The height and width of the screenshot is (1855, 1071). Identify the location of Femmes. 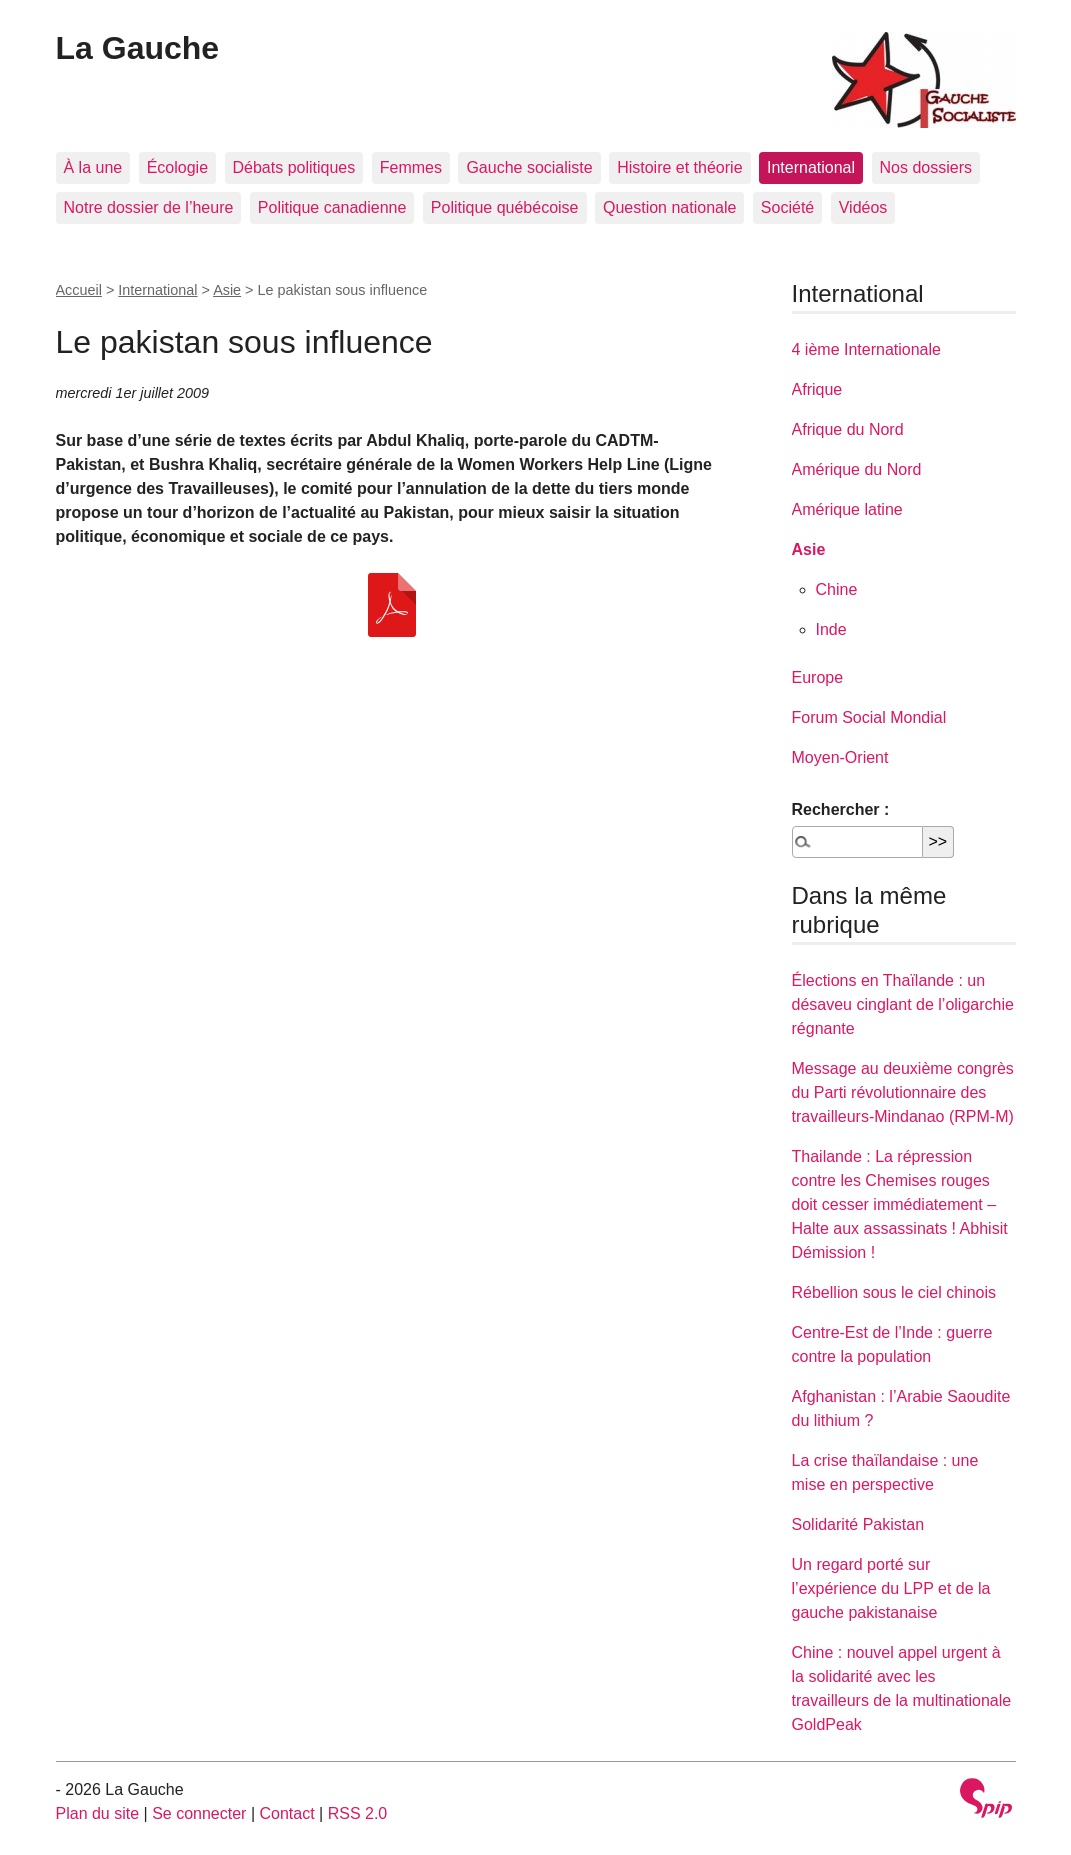
(411, 167).